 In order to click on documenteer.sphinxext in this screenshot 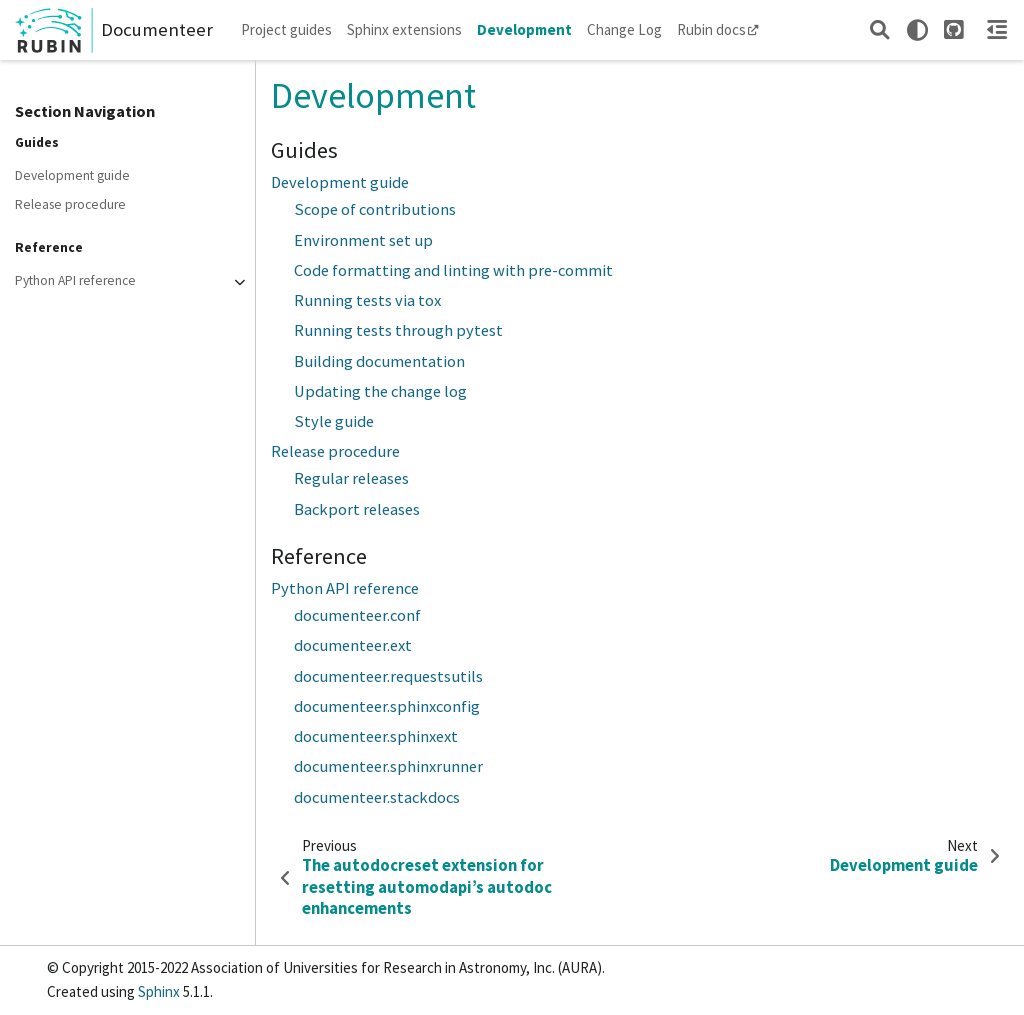, I will do `click(376, 736)`.